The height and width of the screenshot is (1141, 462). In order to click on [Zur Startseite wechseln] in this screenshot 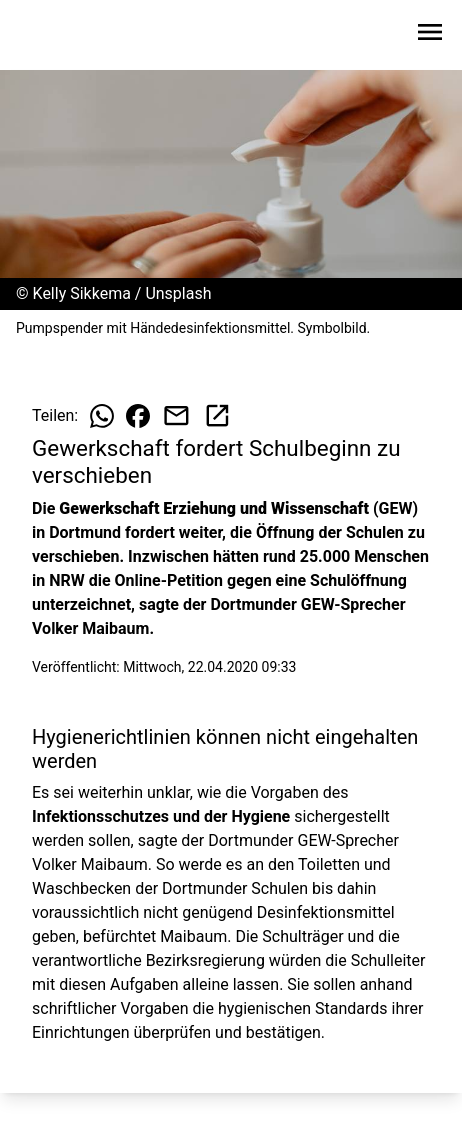, I will do `click(64, 36)`.